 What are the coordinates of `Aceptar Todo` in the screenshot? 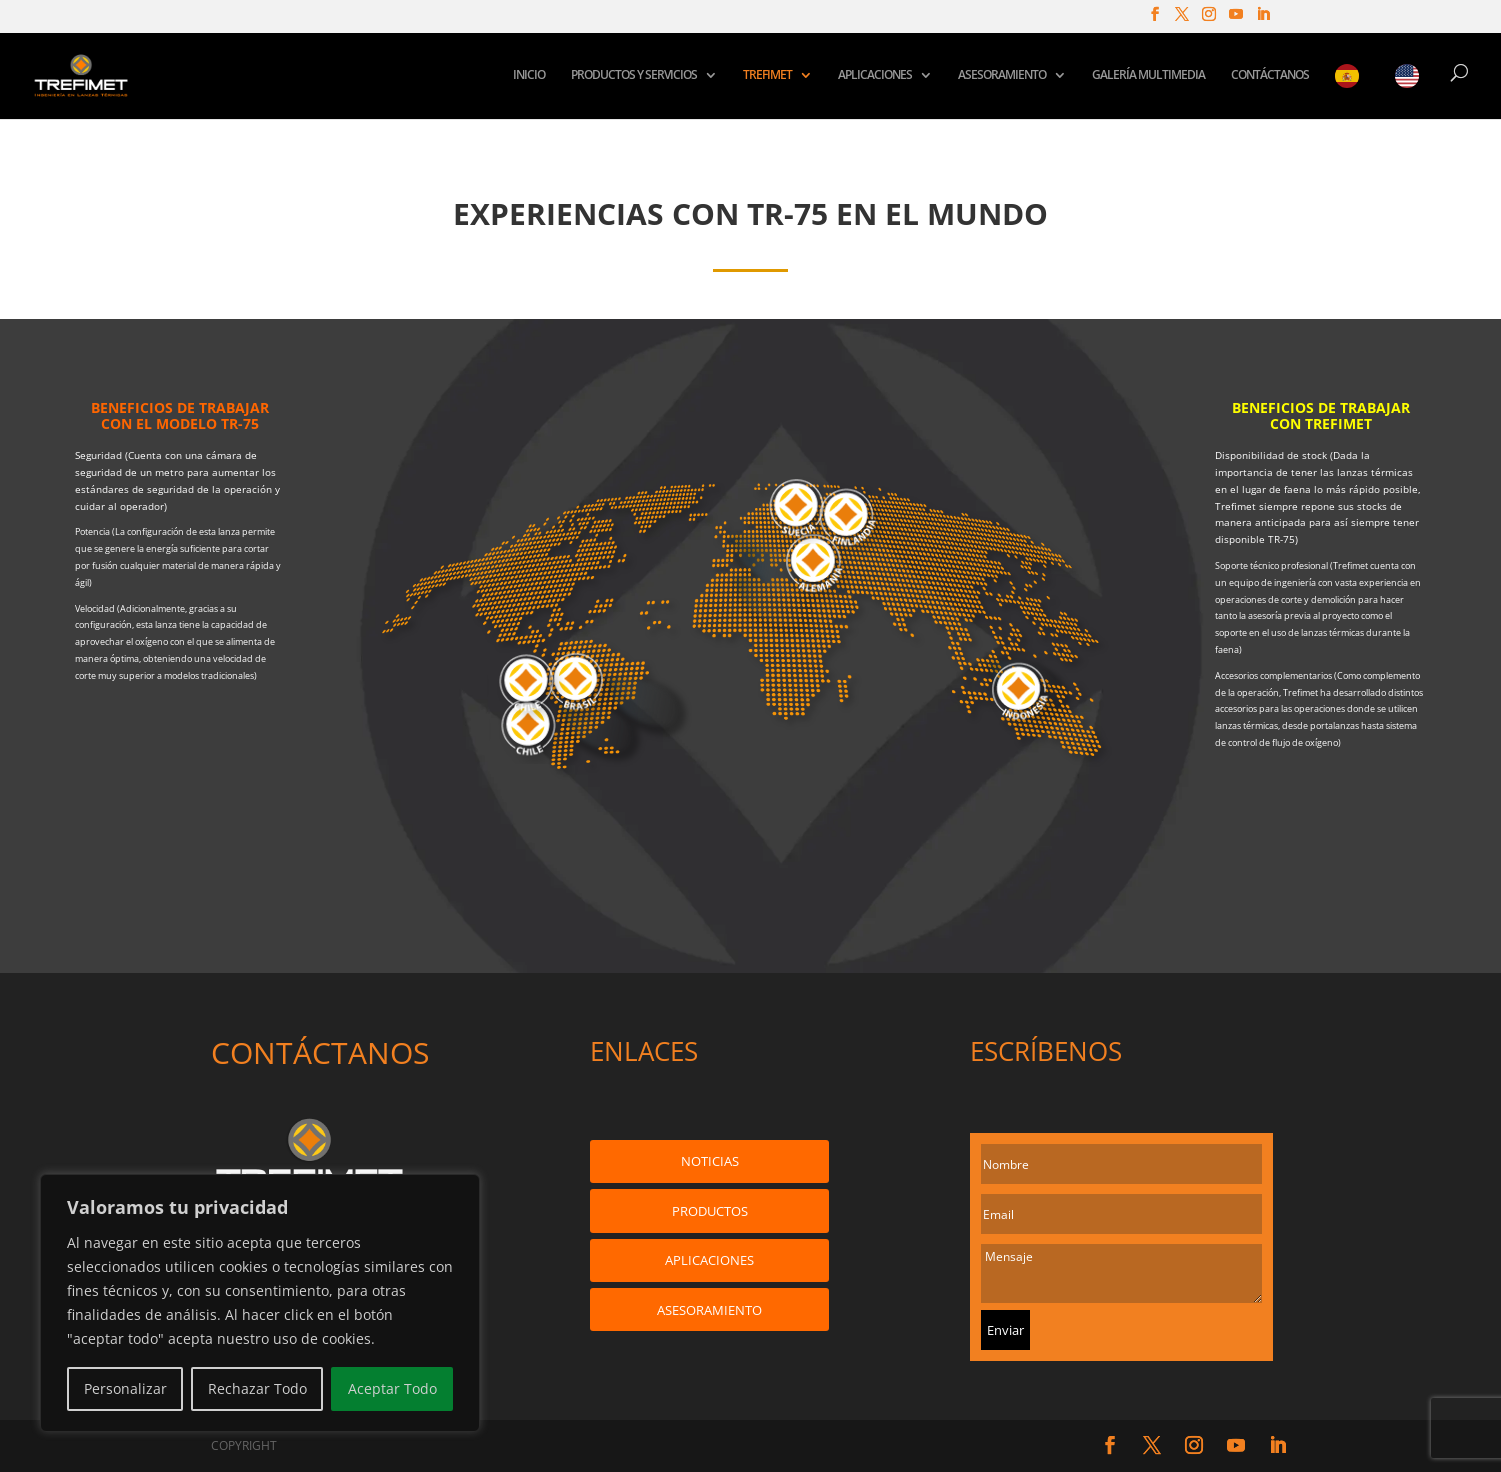 It's located at (392, 1388).